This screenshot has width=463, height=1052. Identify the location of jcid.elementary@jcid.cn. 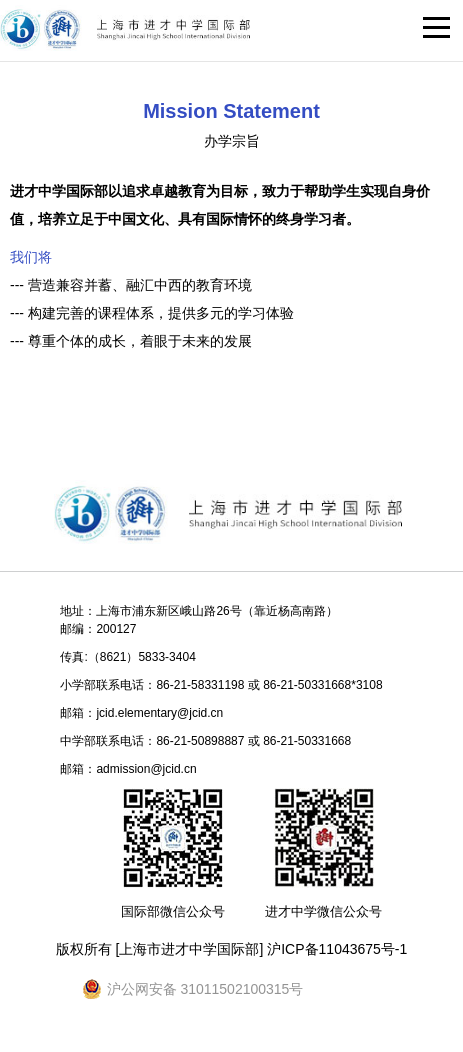
(159, 713).